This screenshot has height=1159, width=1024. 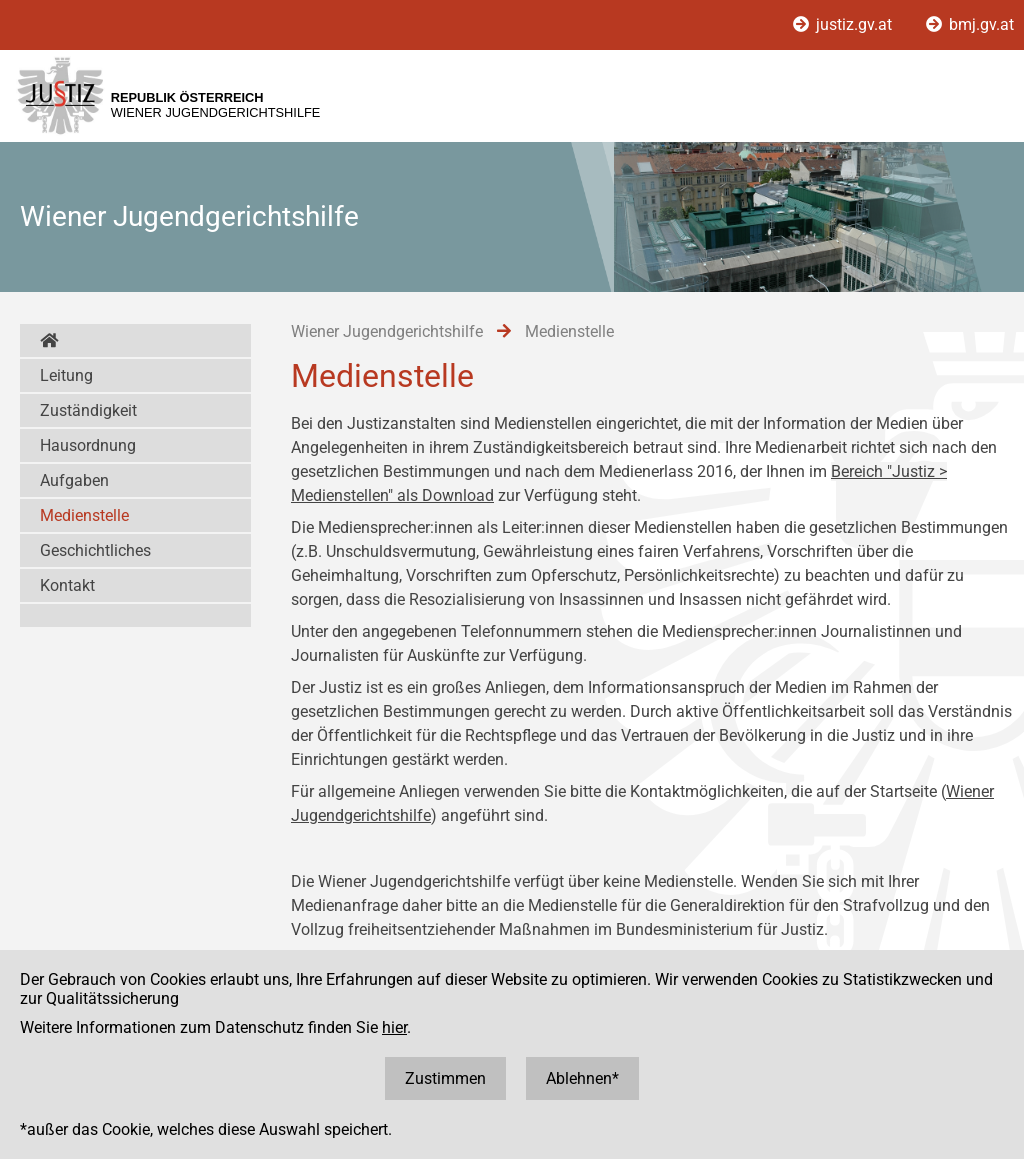 What do you see at coordinates (84, 515) in the screenshot?
I see `Medienstelle` at bounding box center [84, 515].